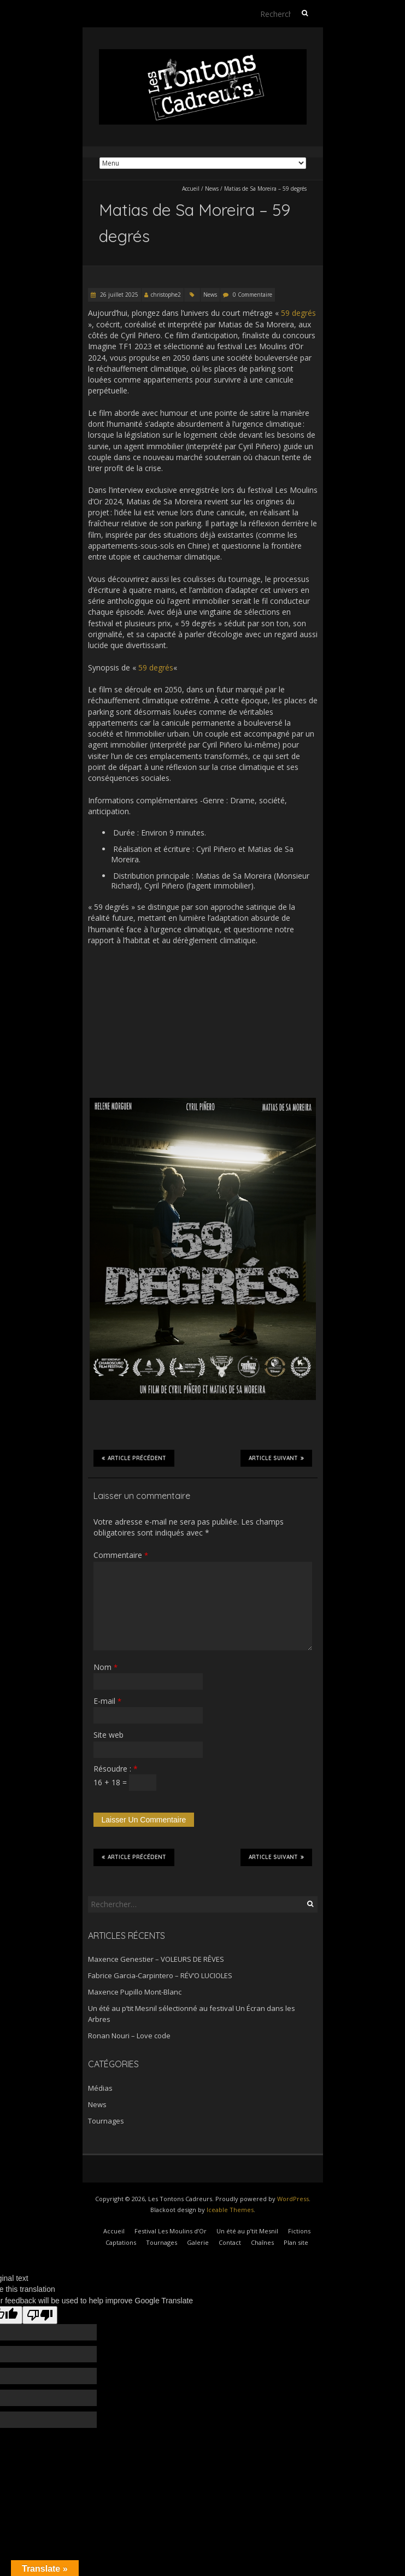 This screenshot has height=2576, width=405. Describe the element at coordinates (299, 2231) in the screenshot. I see `Fictions` at that location.